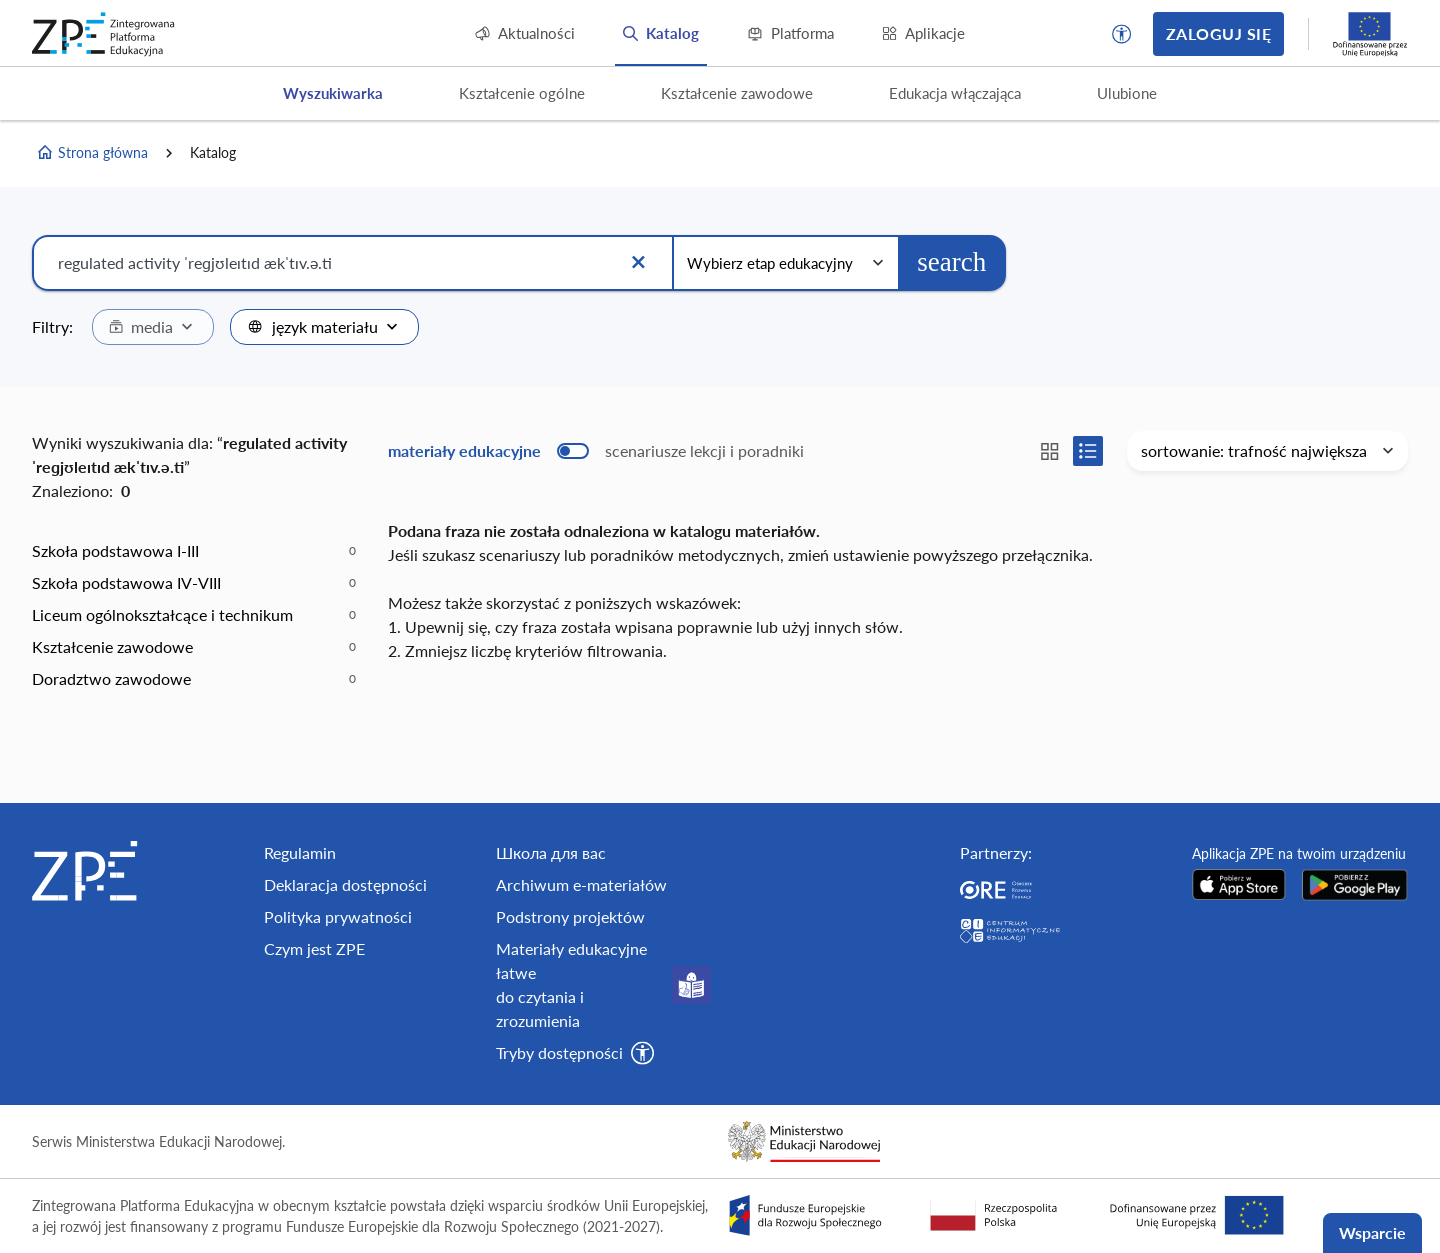 The width and height of the screenshot is (1440, 1253). What do you see at coordinates (638, 263) in the screenshot?
I see `[Wyczyść]` at bounding box center [638, 263].